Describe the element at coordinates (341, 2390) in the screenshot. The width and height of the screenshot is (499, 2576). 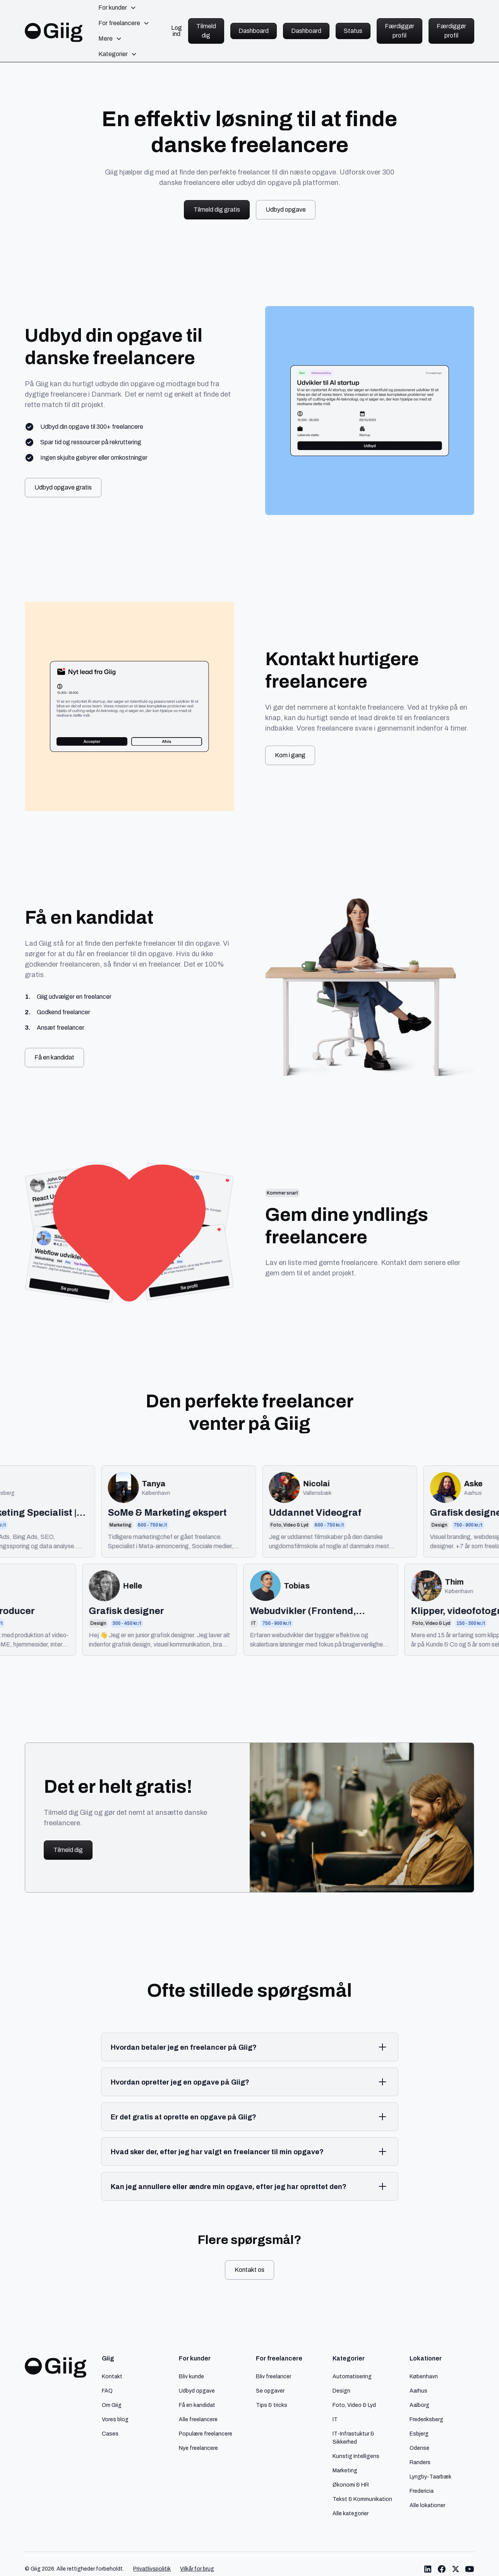
I see `Design` at that location.